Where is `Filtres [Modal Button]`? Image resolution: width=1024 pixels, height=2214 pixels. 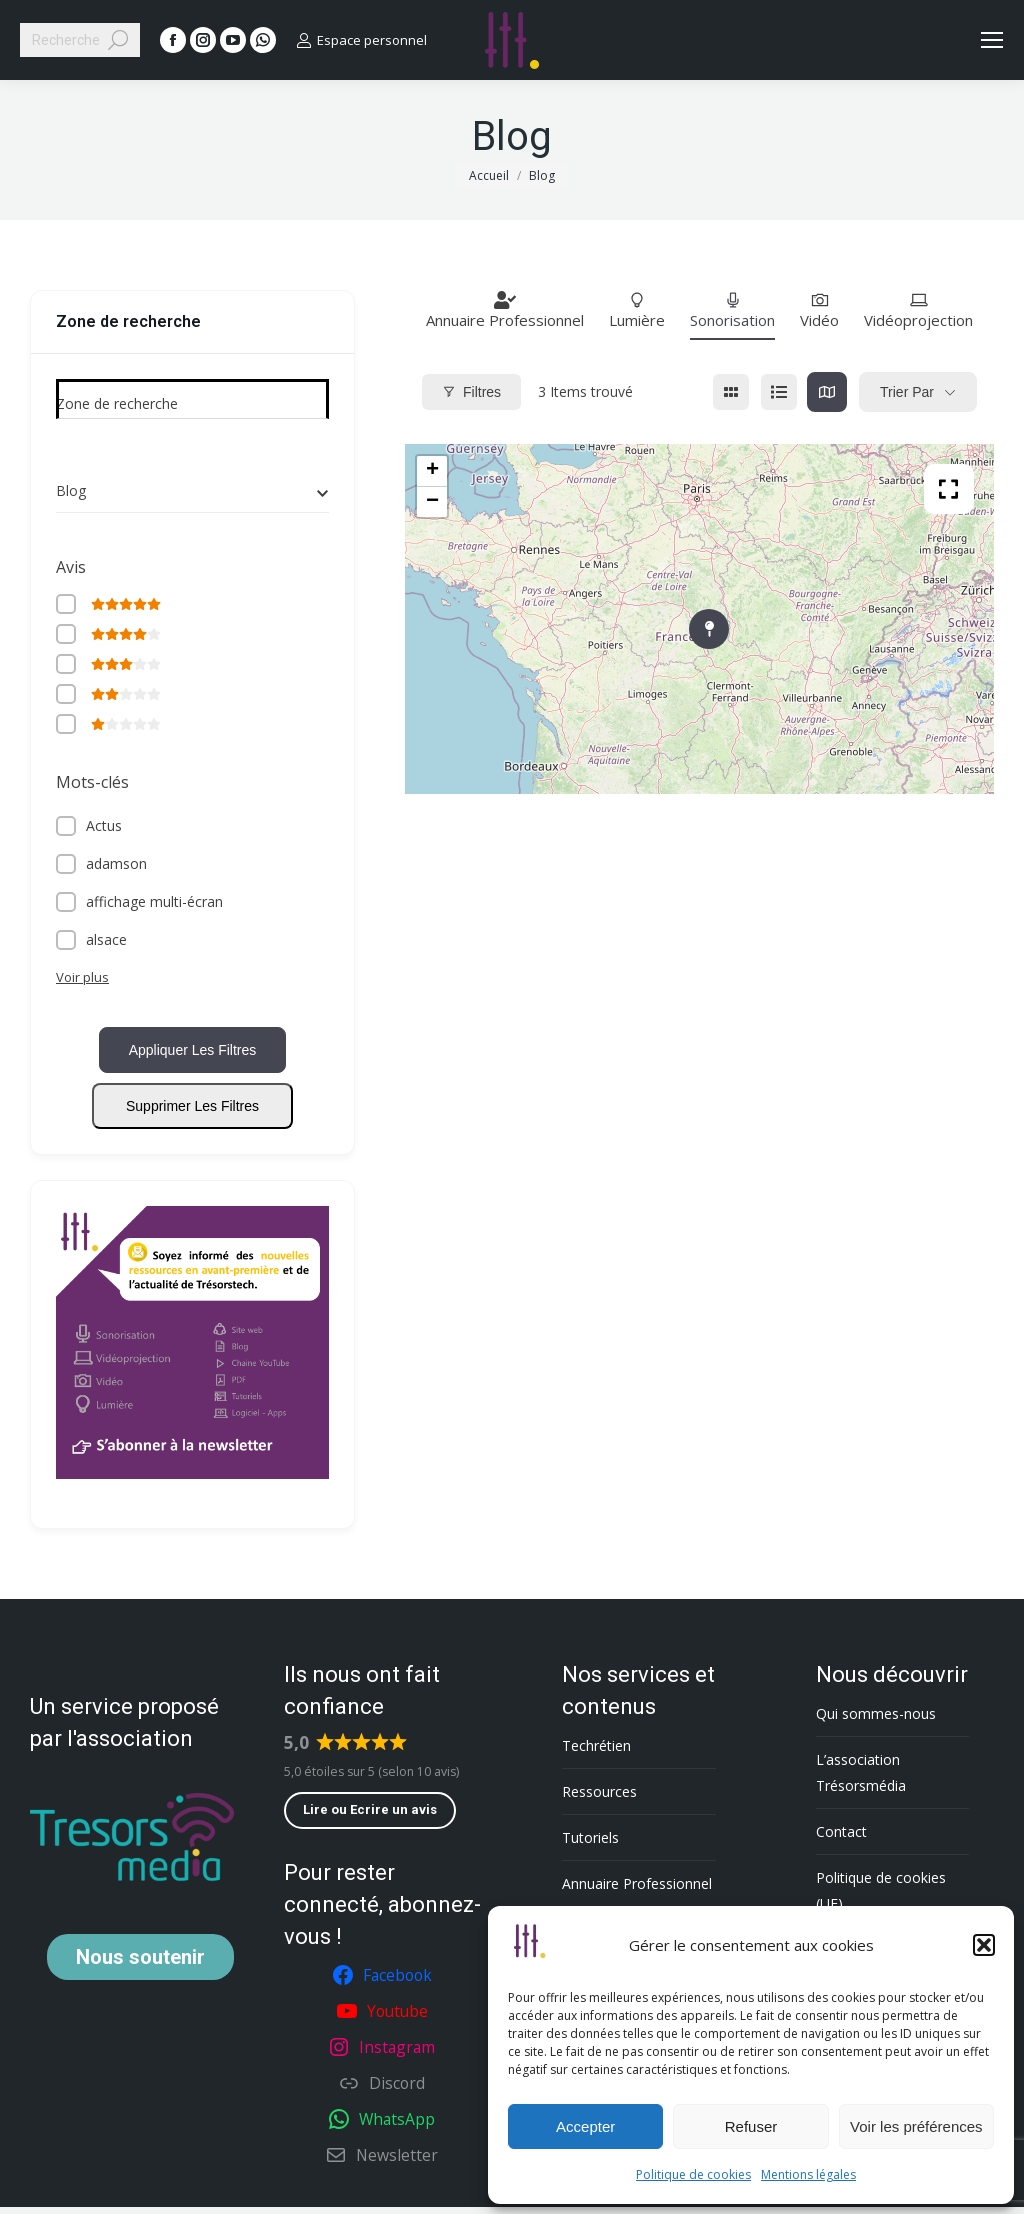
Filtres [Modal Button] is located at coordinates (471, 392).